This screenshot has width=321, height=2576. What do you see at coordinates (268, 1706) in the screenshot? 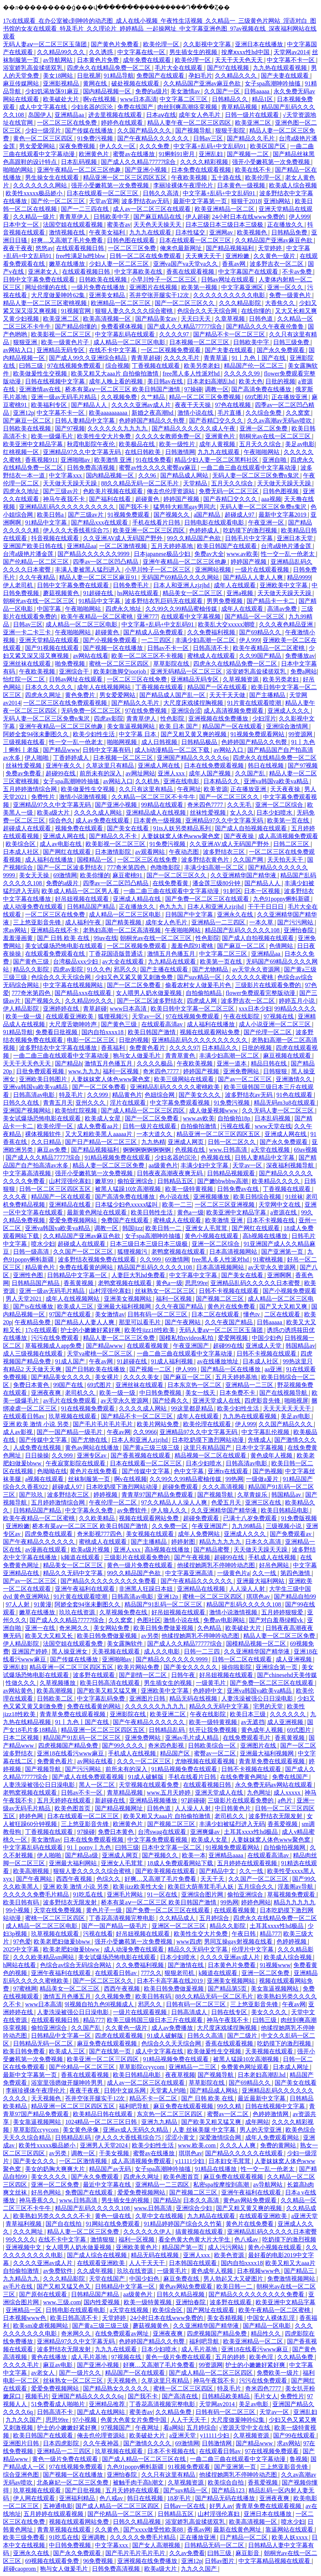
I see `宅男的天堂` at bounding box center [268, 1706].